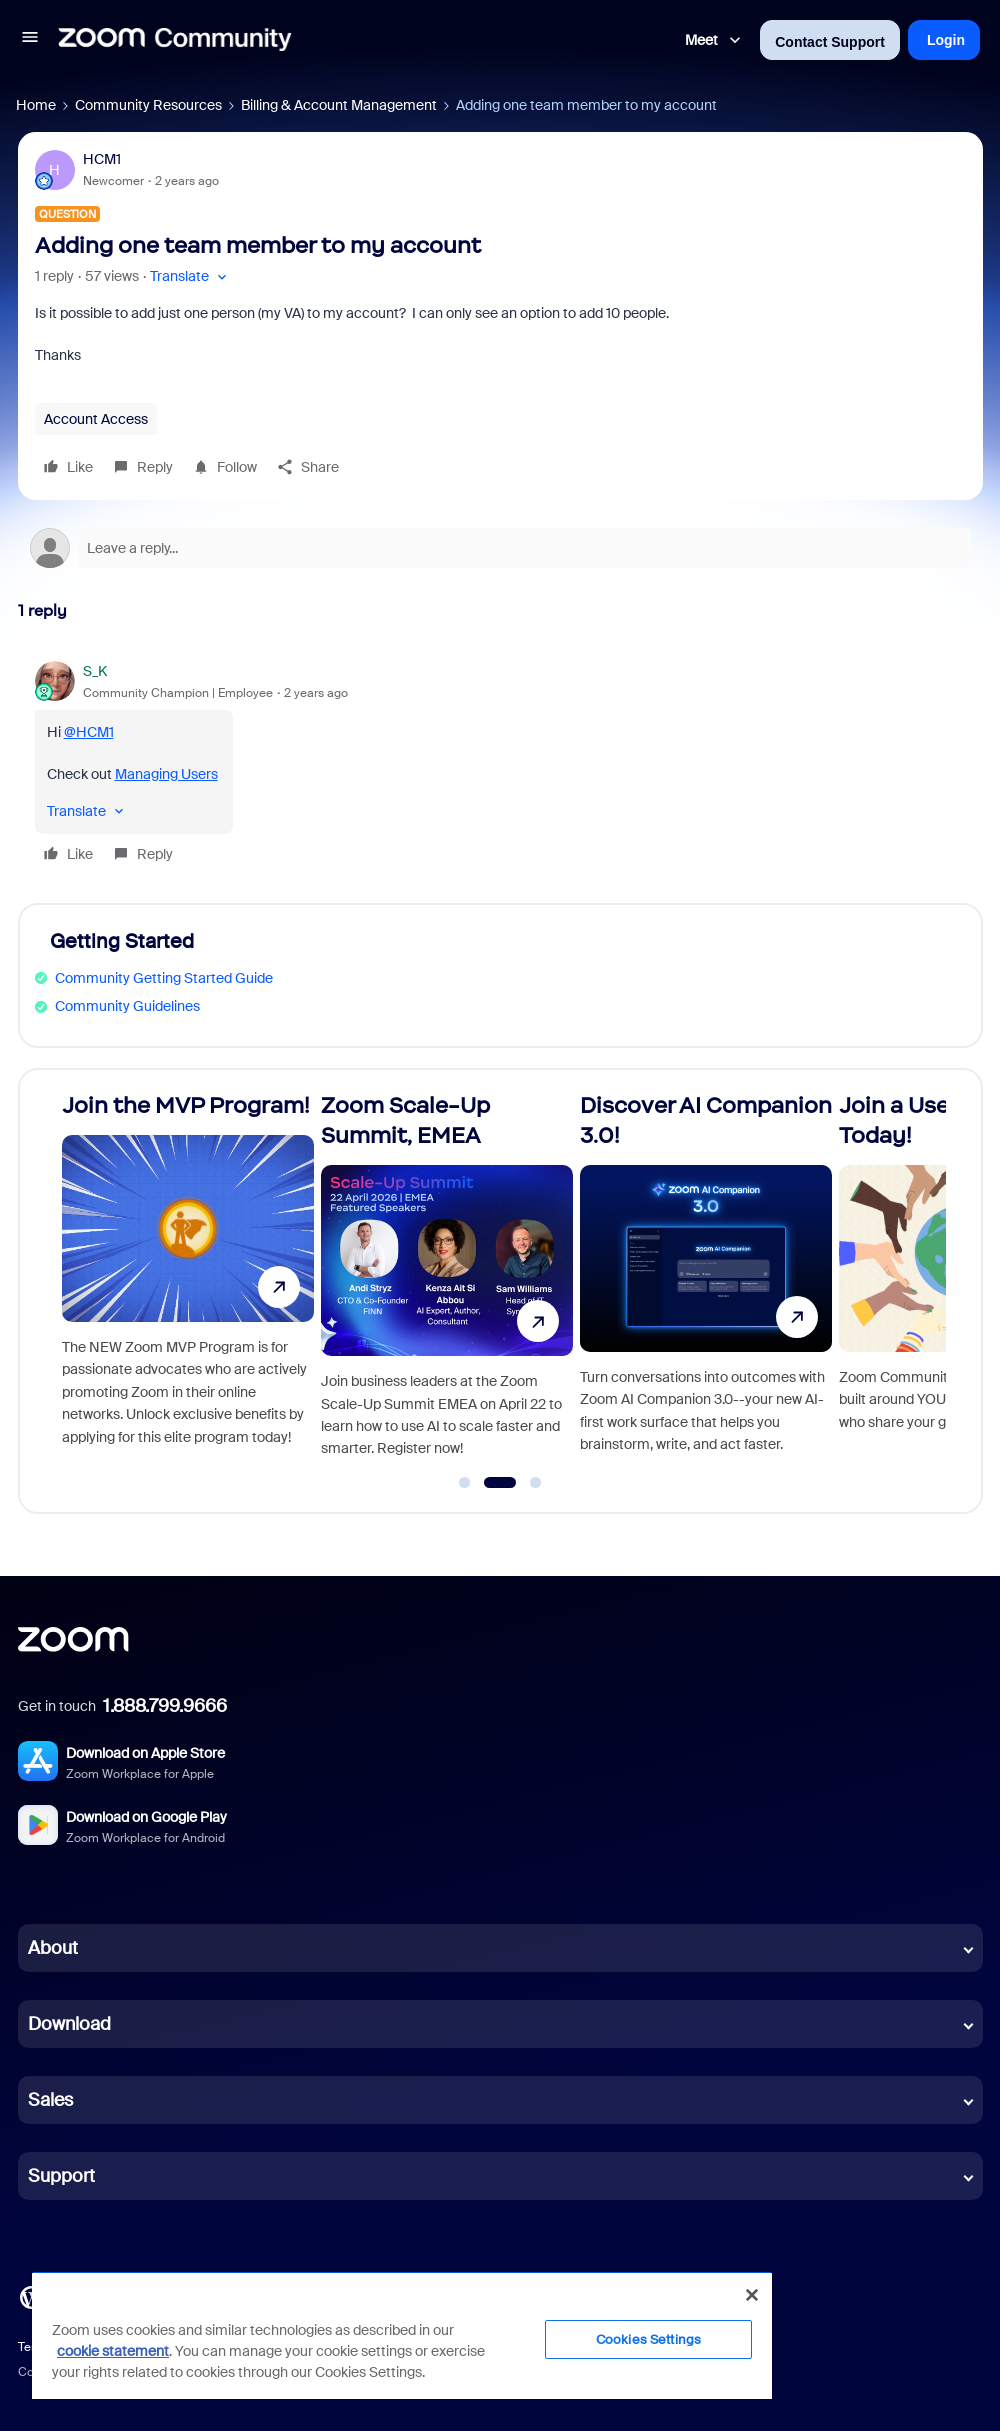  What do you see at coordinates (166, 774) in the screenshot?
I see `Managing Users` at bounding box center [166, 774].